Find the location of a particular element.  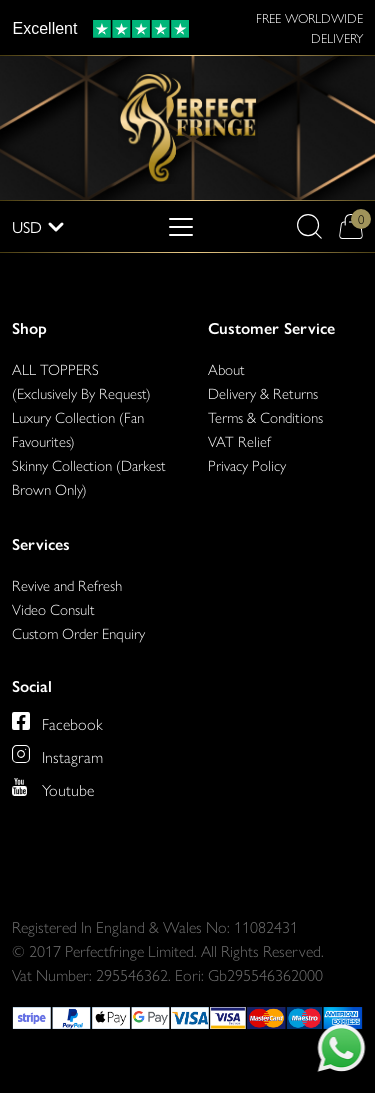

VAT Relief is located at coordinates (239, 440).